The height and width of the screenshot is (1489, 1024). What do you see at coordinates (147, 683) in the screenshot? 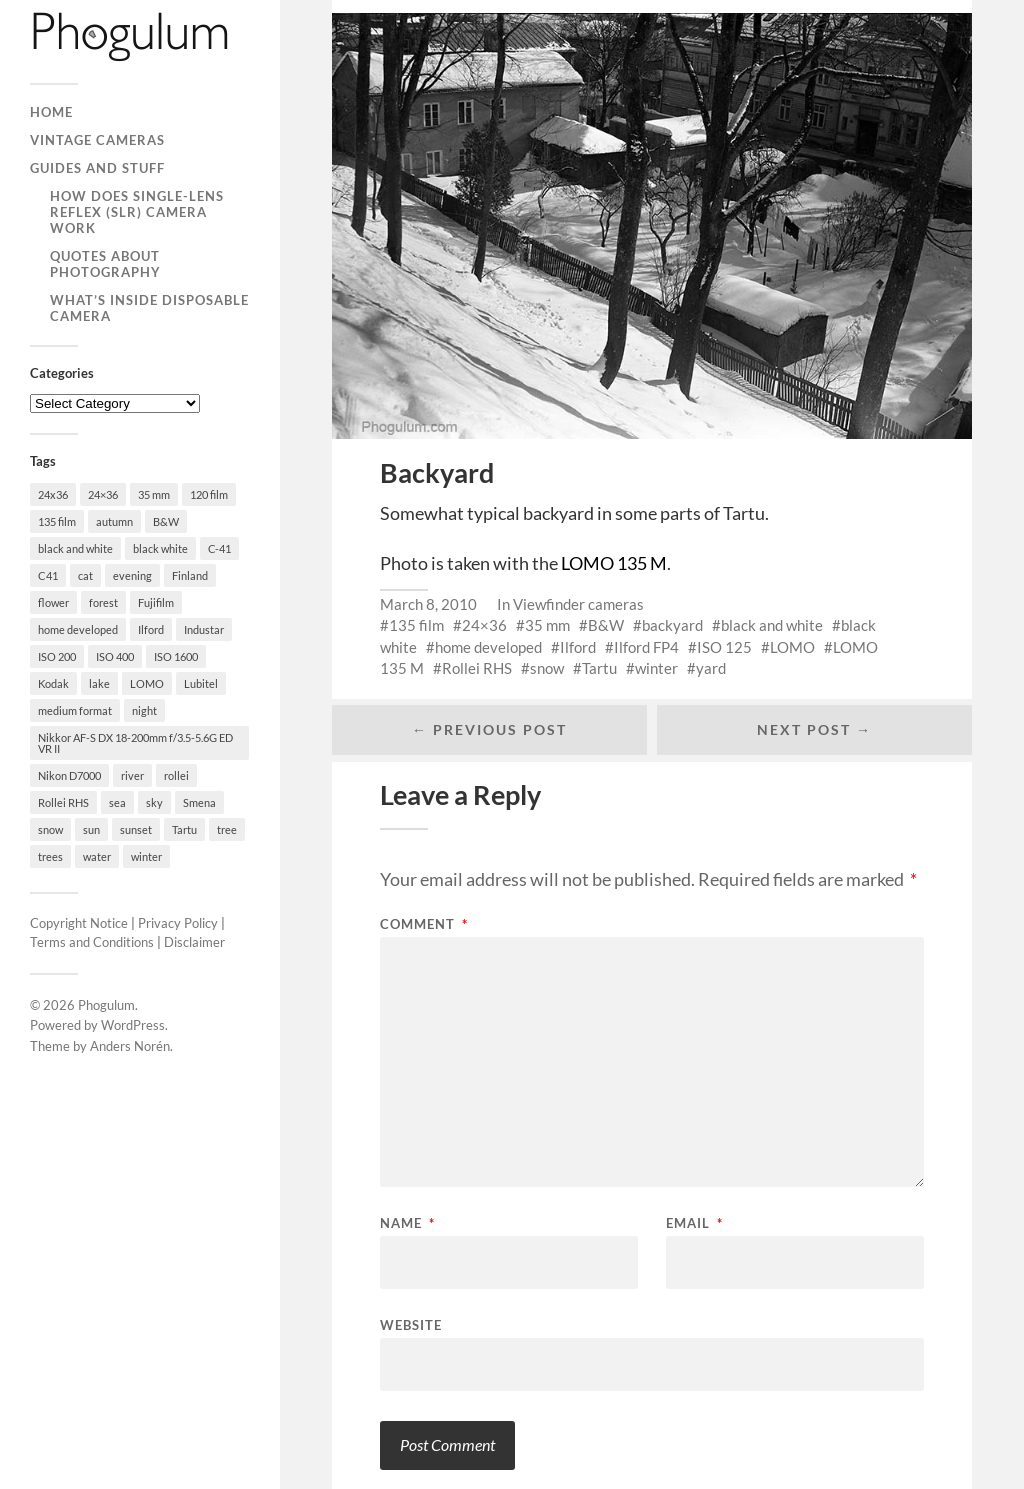
I see `LOMO [LOMO (17 items)]` at bounding box center [147, 683].